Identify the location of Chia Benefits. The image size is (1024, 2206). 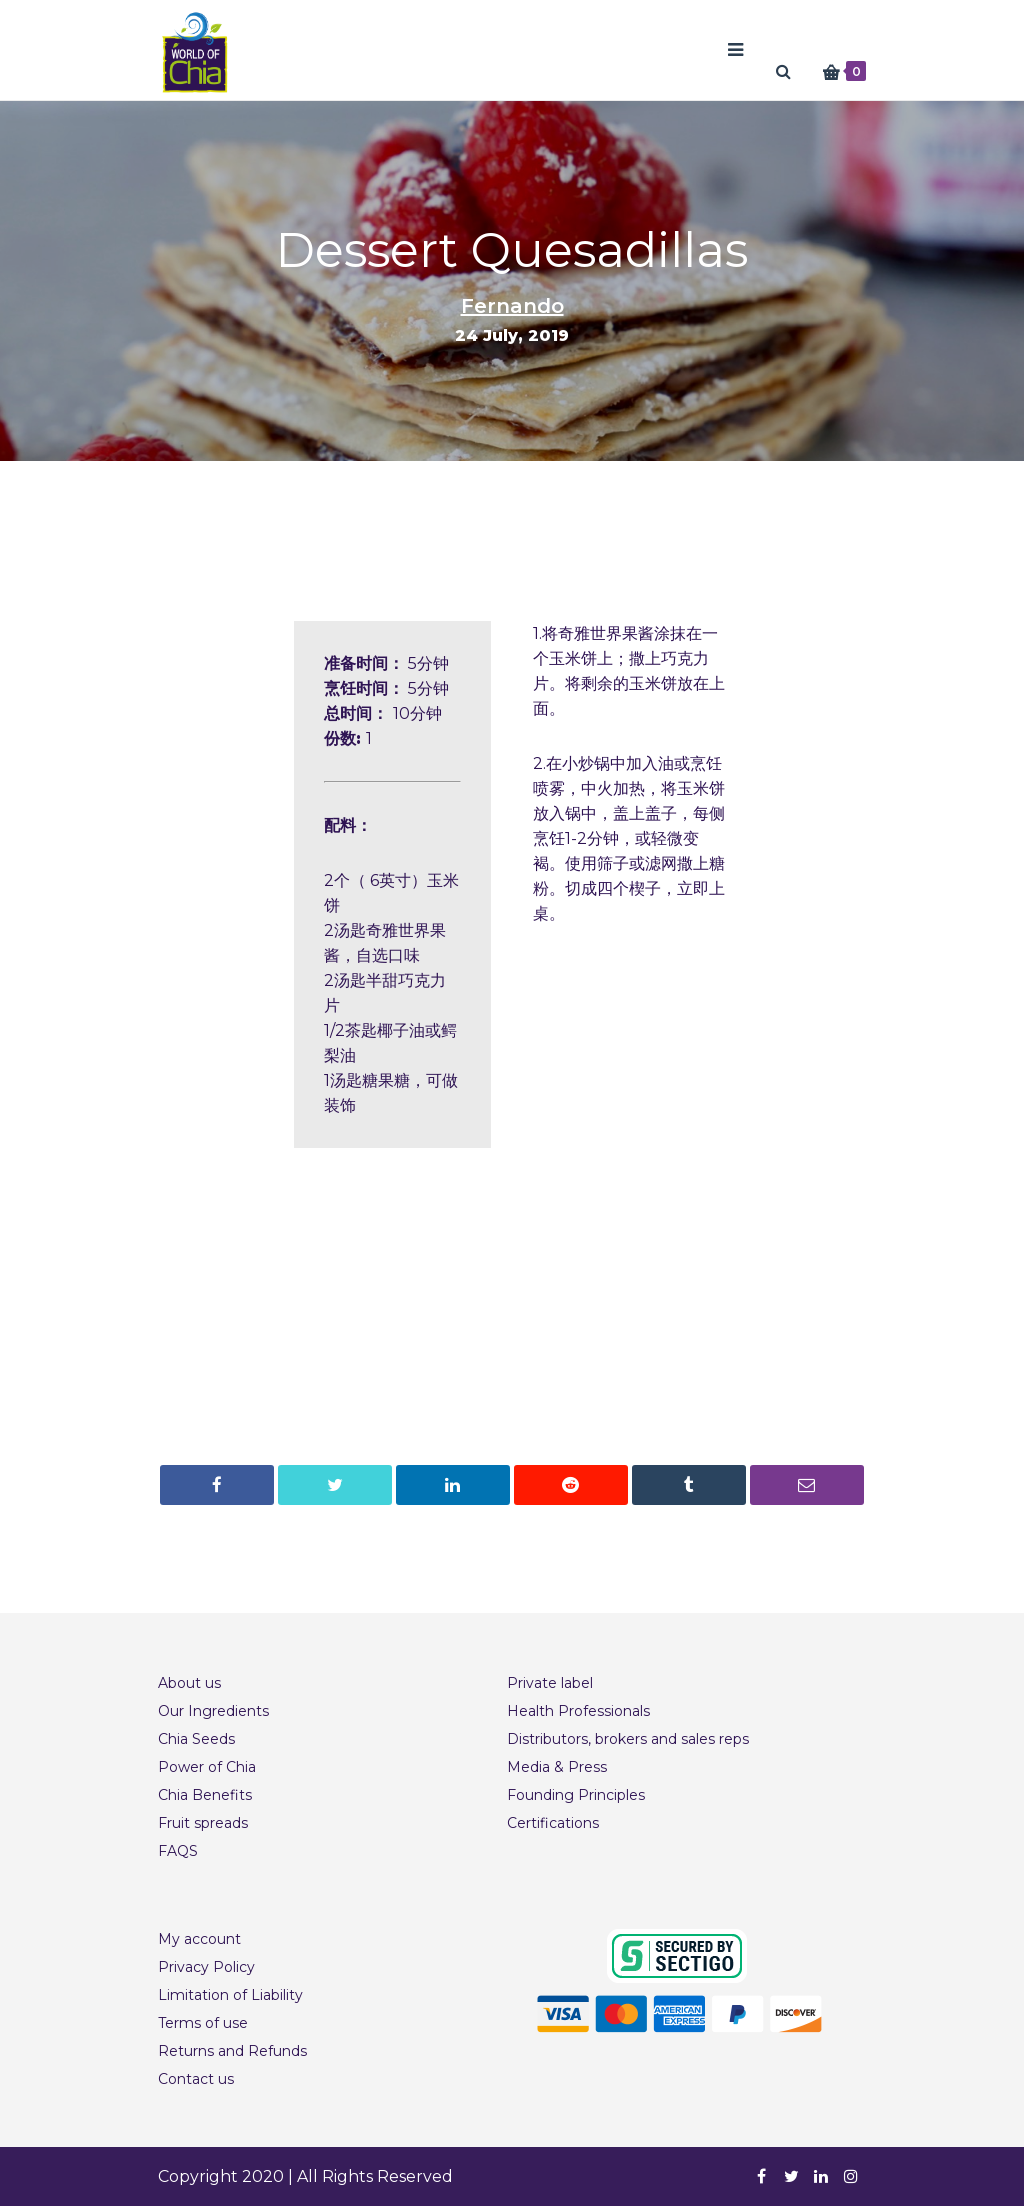
(205, 1795).